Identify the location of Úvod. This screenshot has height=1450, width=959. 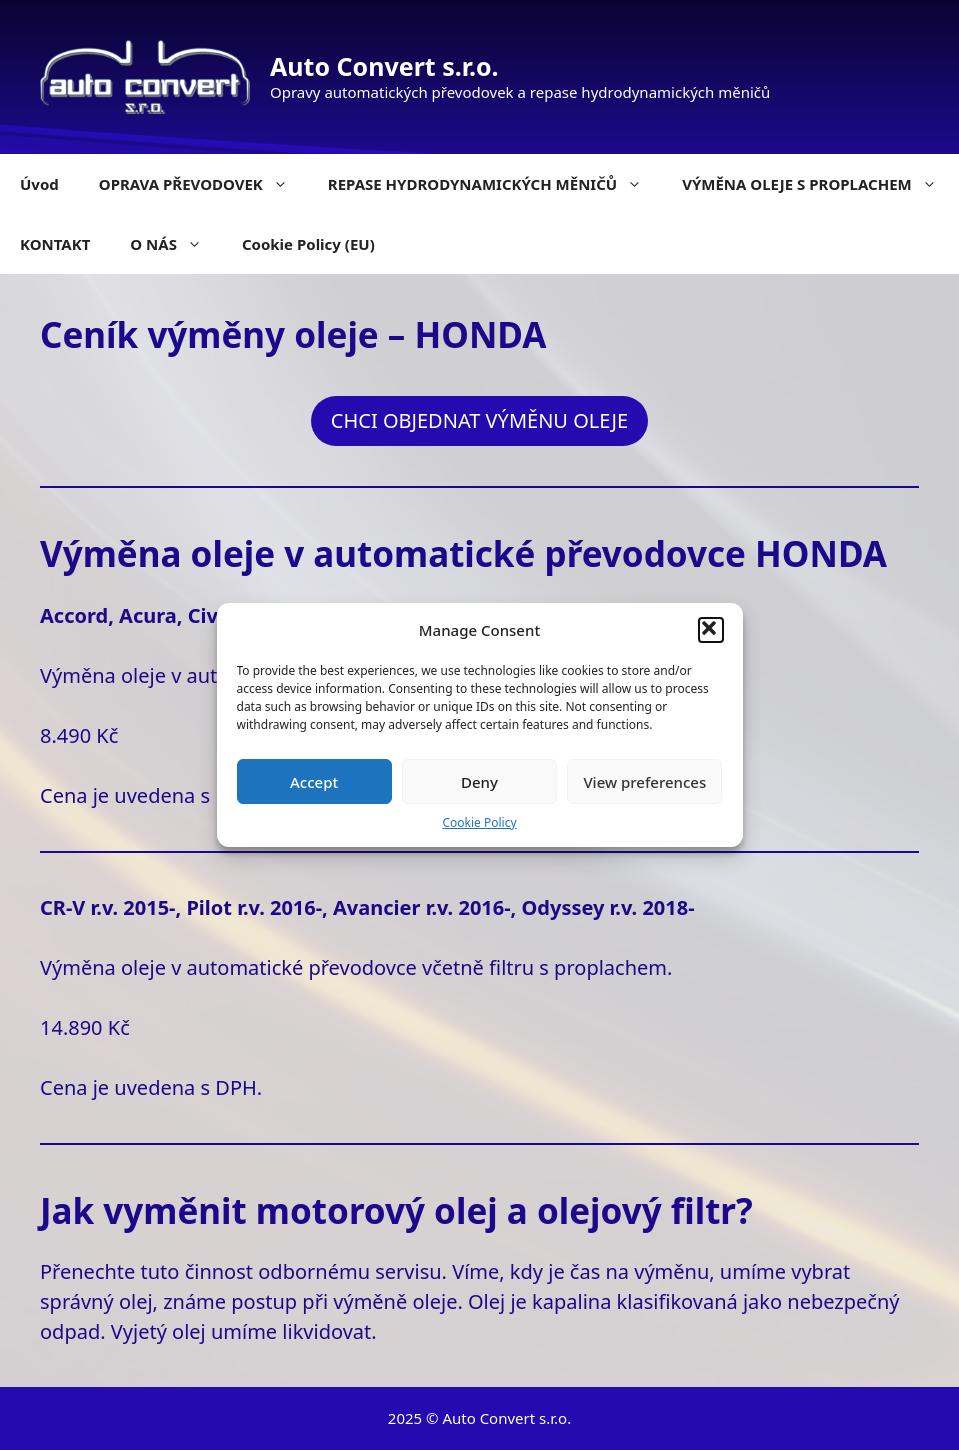
(39, 184).